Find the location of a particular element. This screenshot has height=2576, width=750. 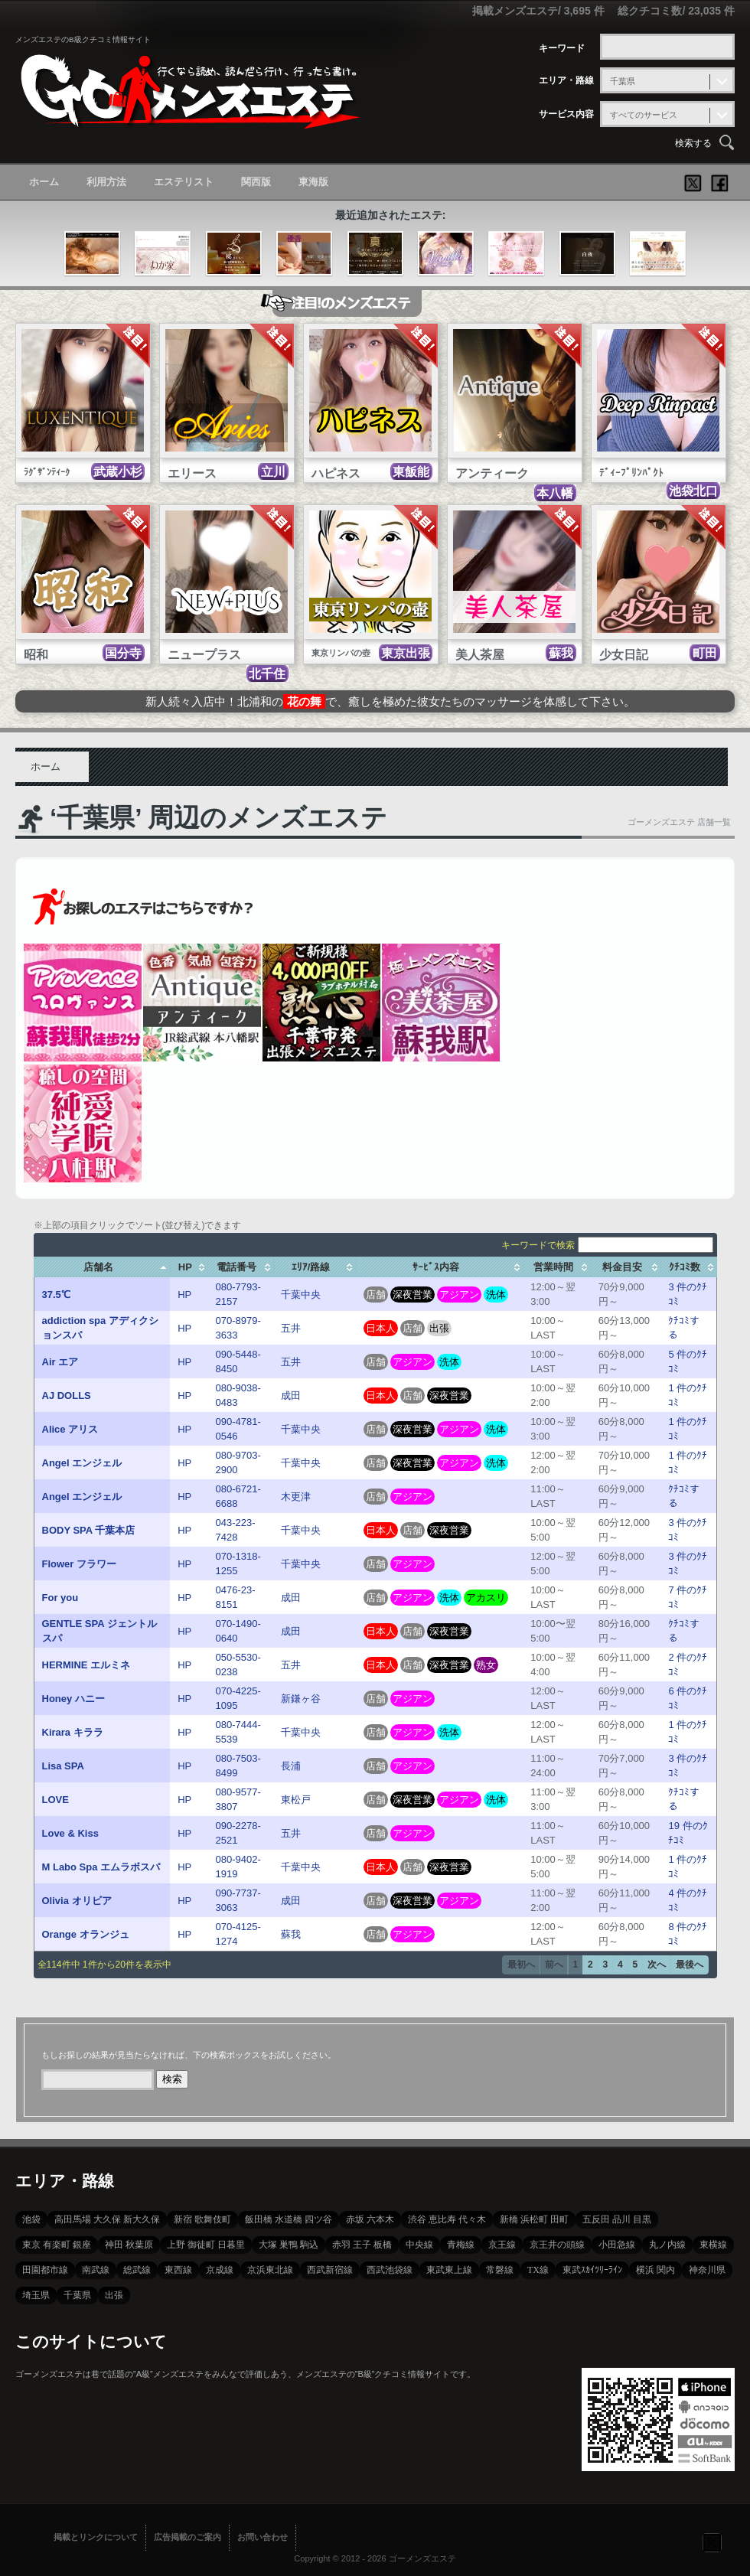

京王井の頭線 is located at coordinates (557, 2244).